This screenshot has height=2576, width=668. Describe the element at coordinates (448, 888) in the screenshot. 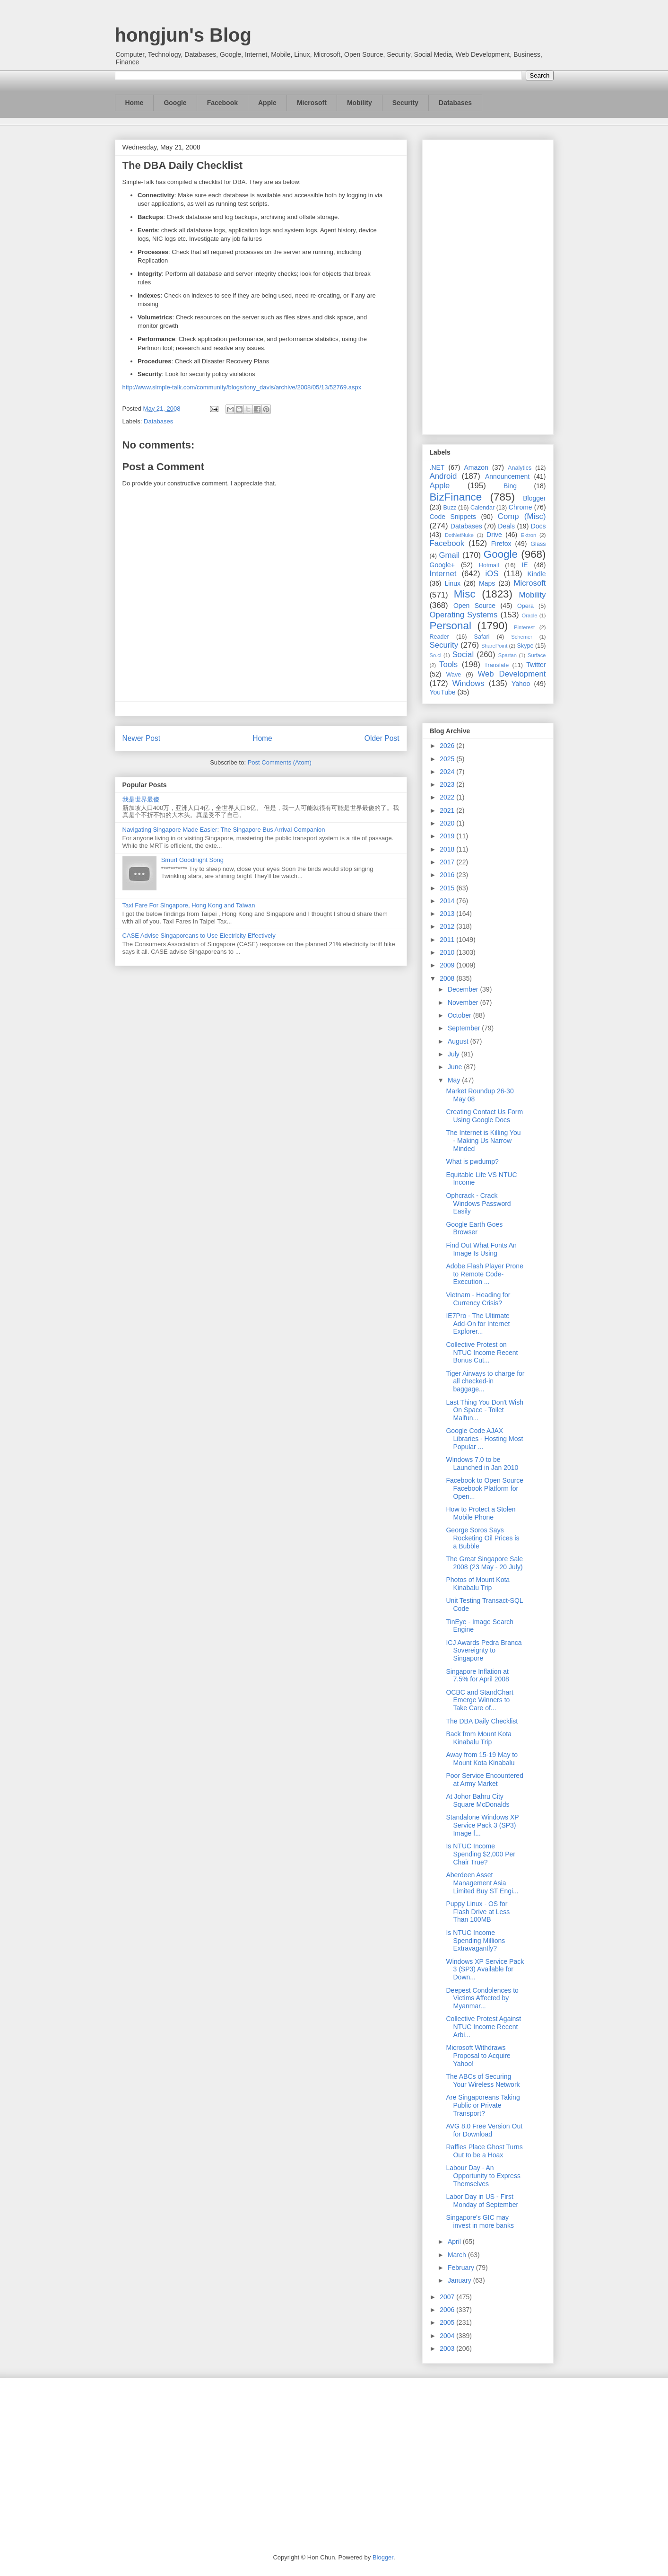

I see `2015` at that location.